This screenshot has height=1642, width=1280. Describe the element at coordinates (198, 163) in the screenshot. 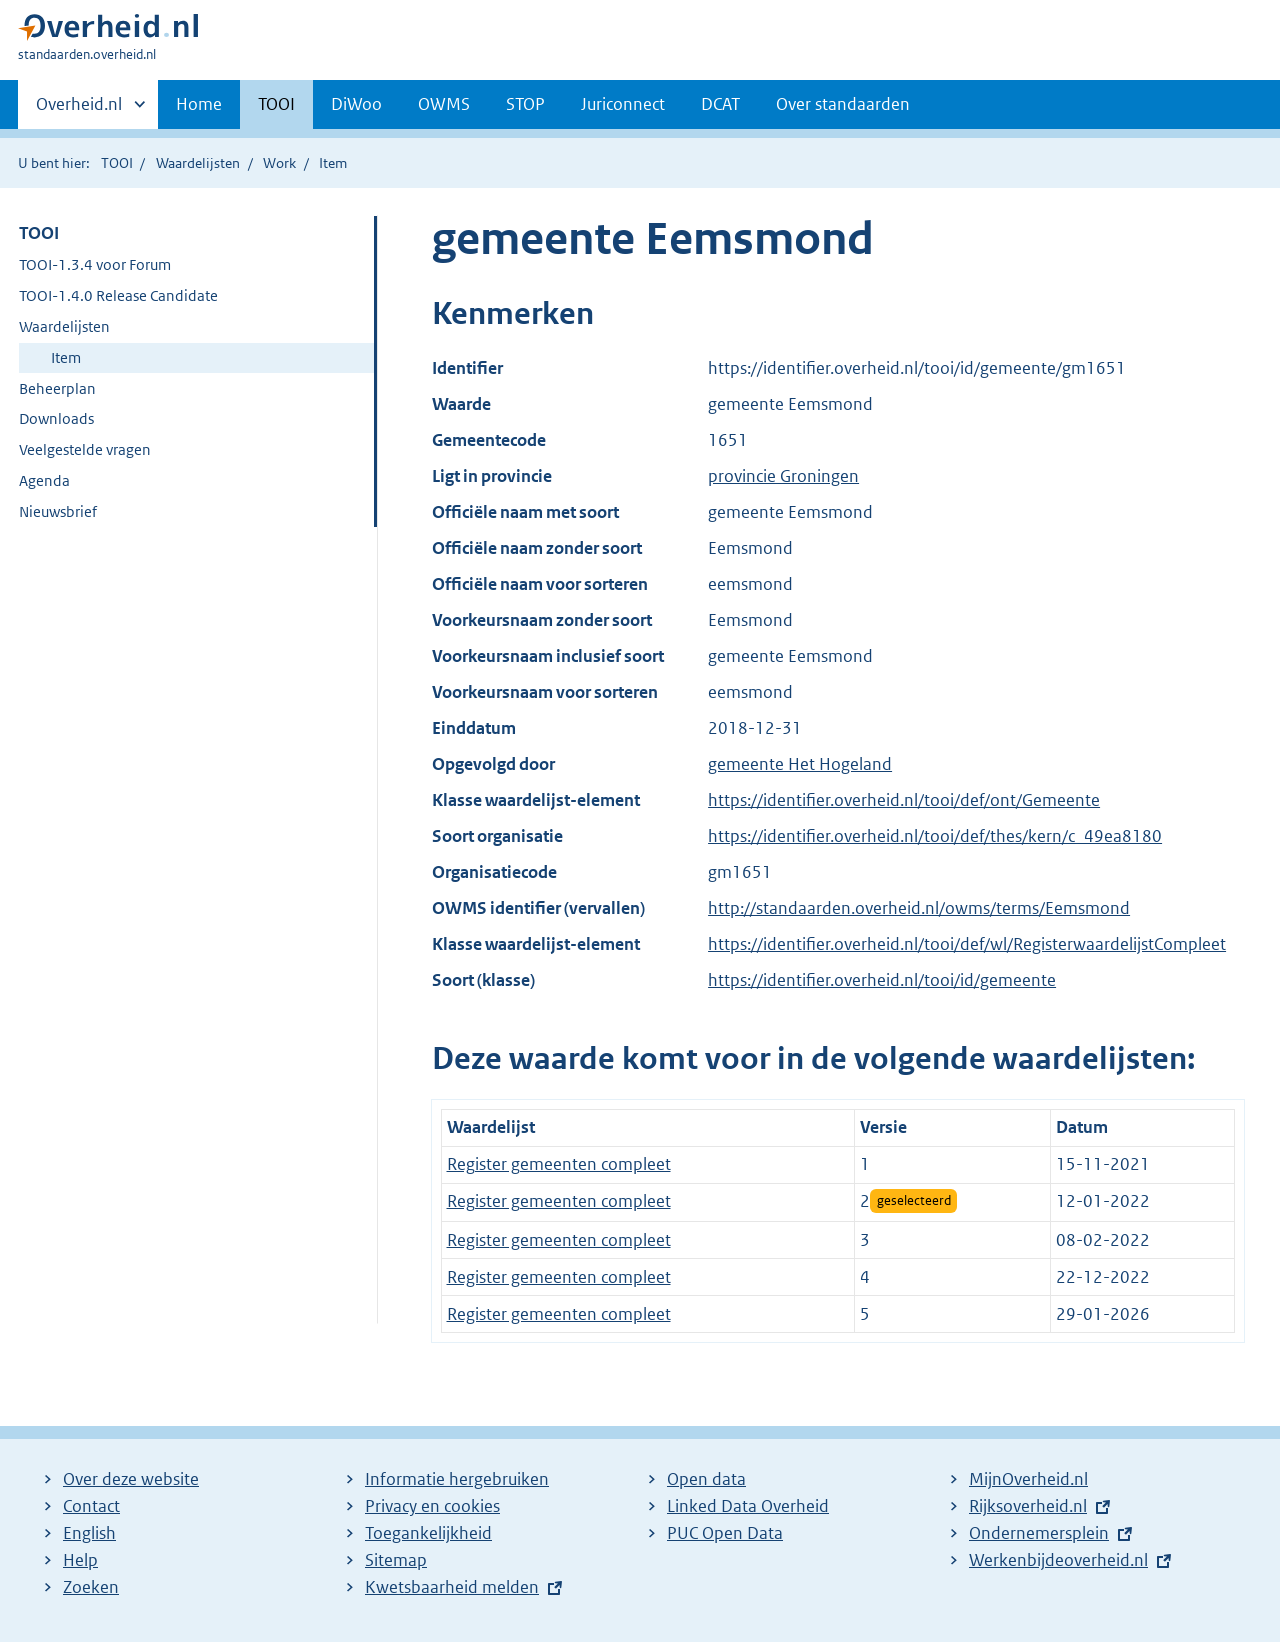

I see `Waardelijsten` at that location.